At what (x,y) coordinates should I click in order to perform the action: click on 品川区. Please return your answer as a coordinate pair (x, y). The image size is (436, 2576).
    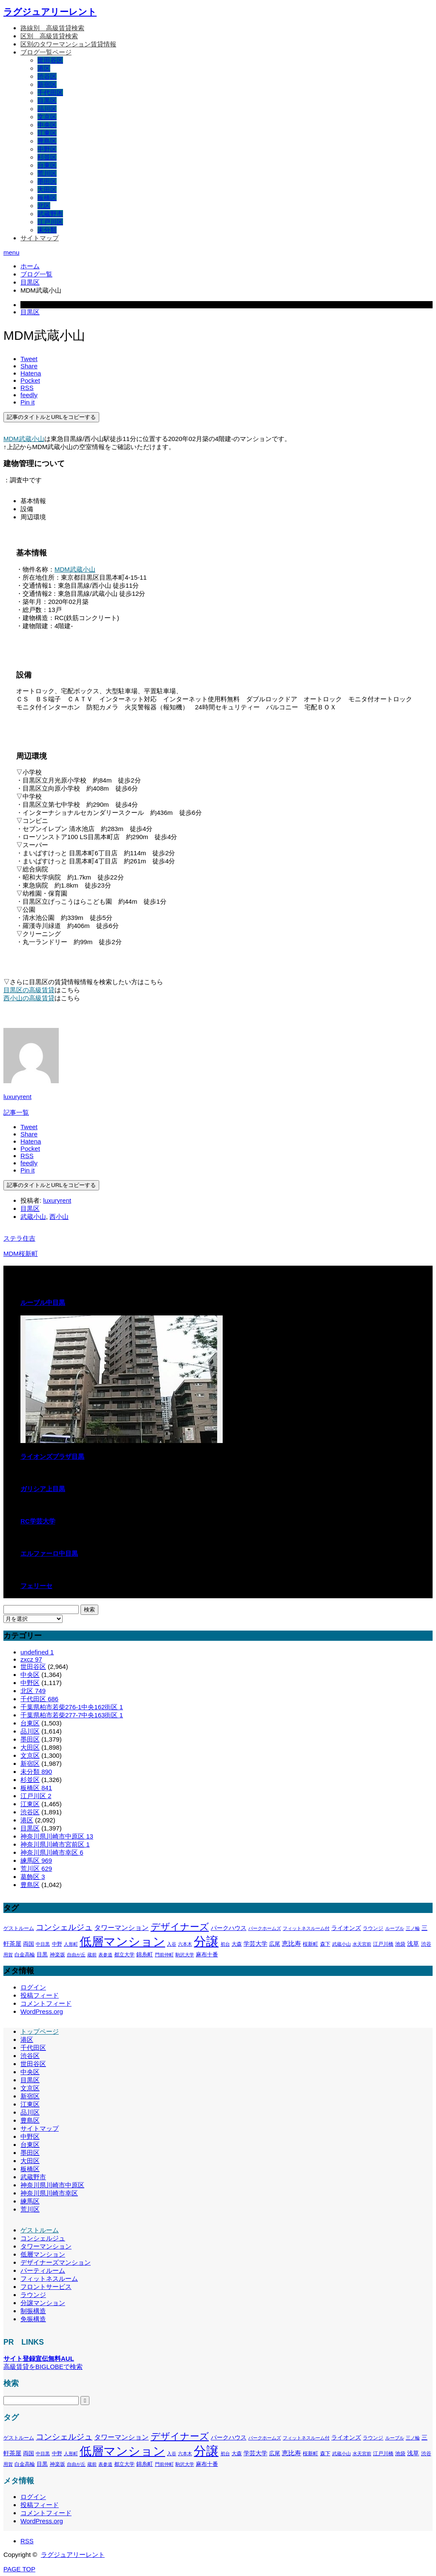
    Looking at the image, I should click on (47, 108).